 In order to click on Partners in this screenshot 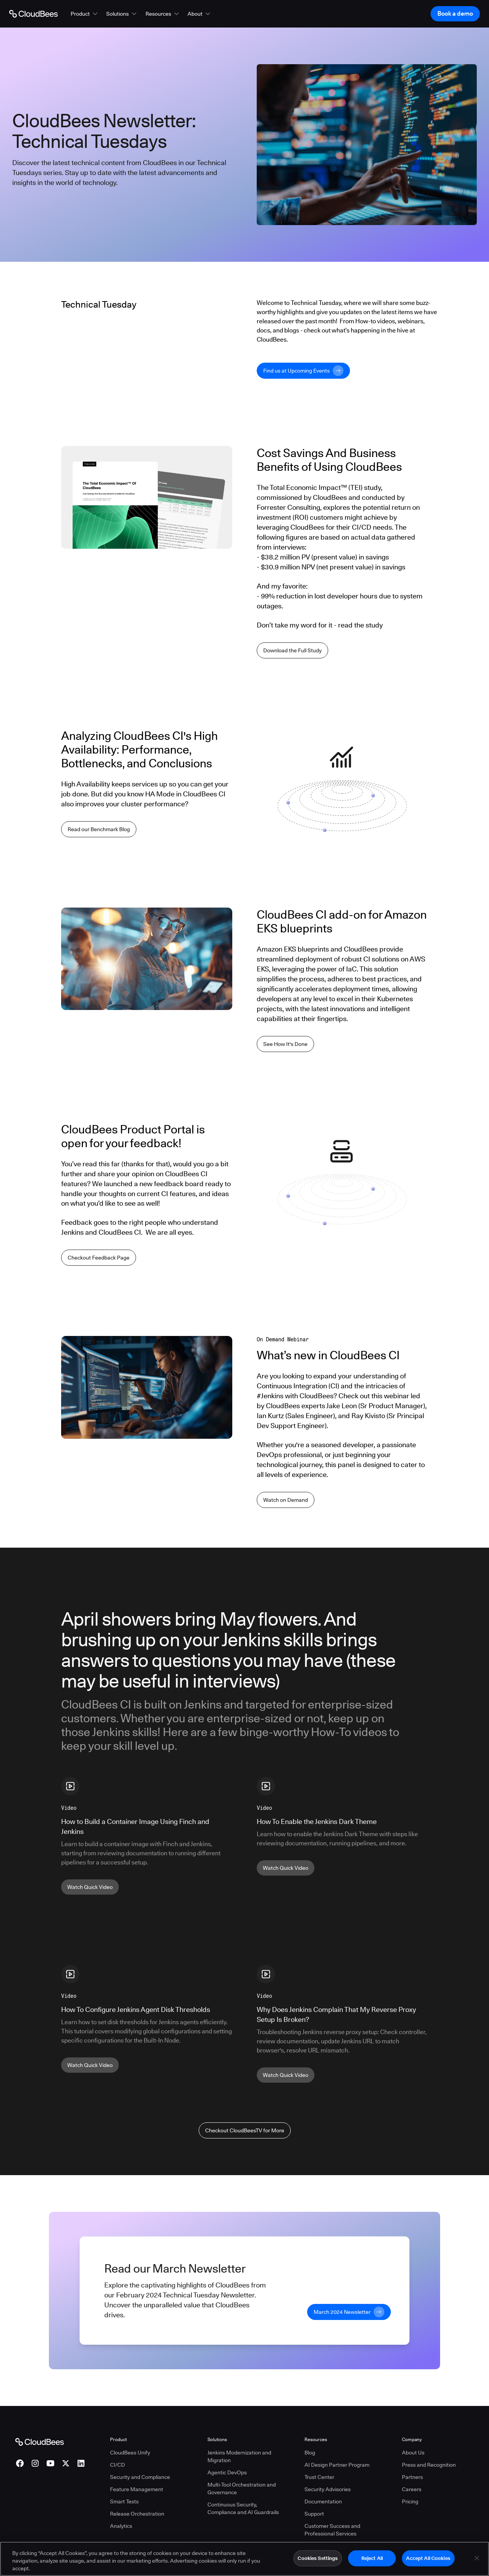, I will do `click(412, 2477)`.